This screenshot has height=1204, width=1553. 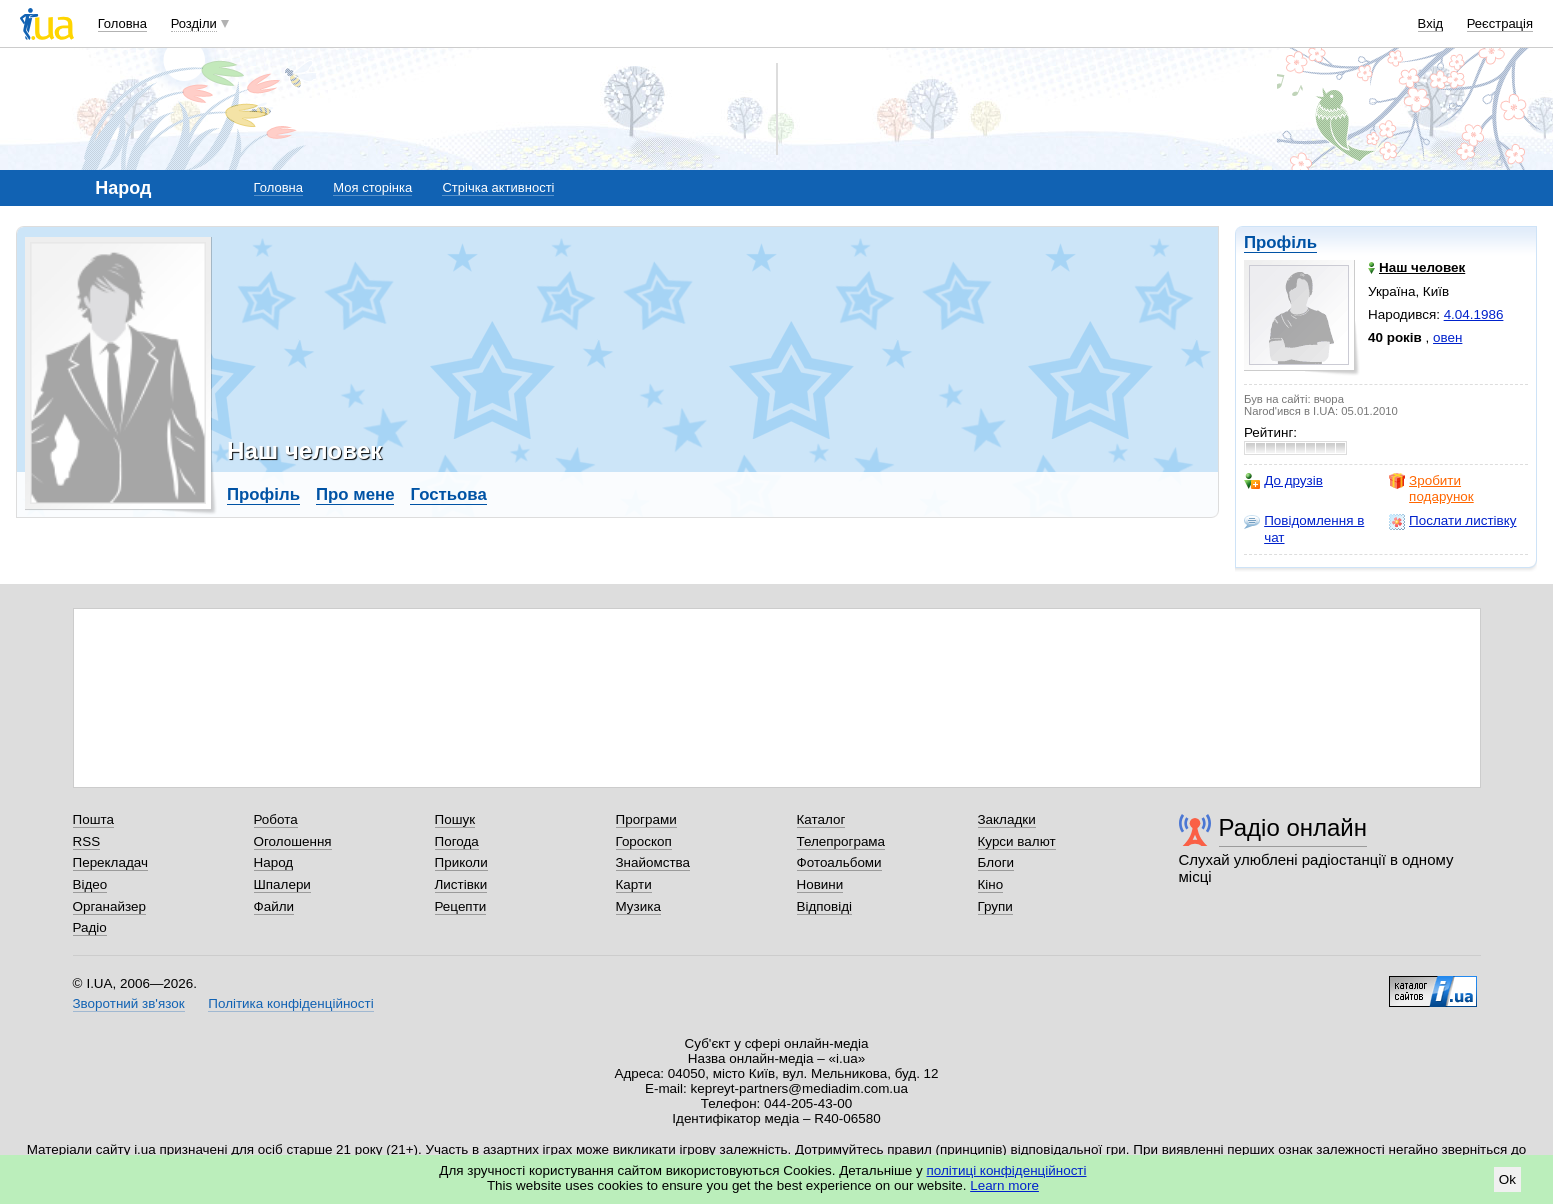 I want to click on Гороскоп, so click(x=644, y=841).